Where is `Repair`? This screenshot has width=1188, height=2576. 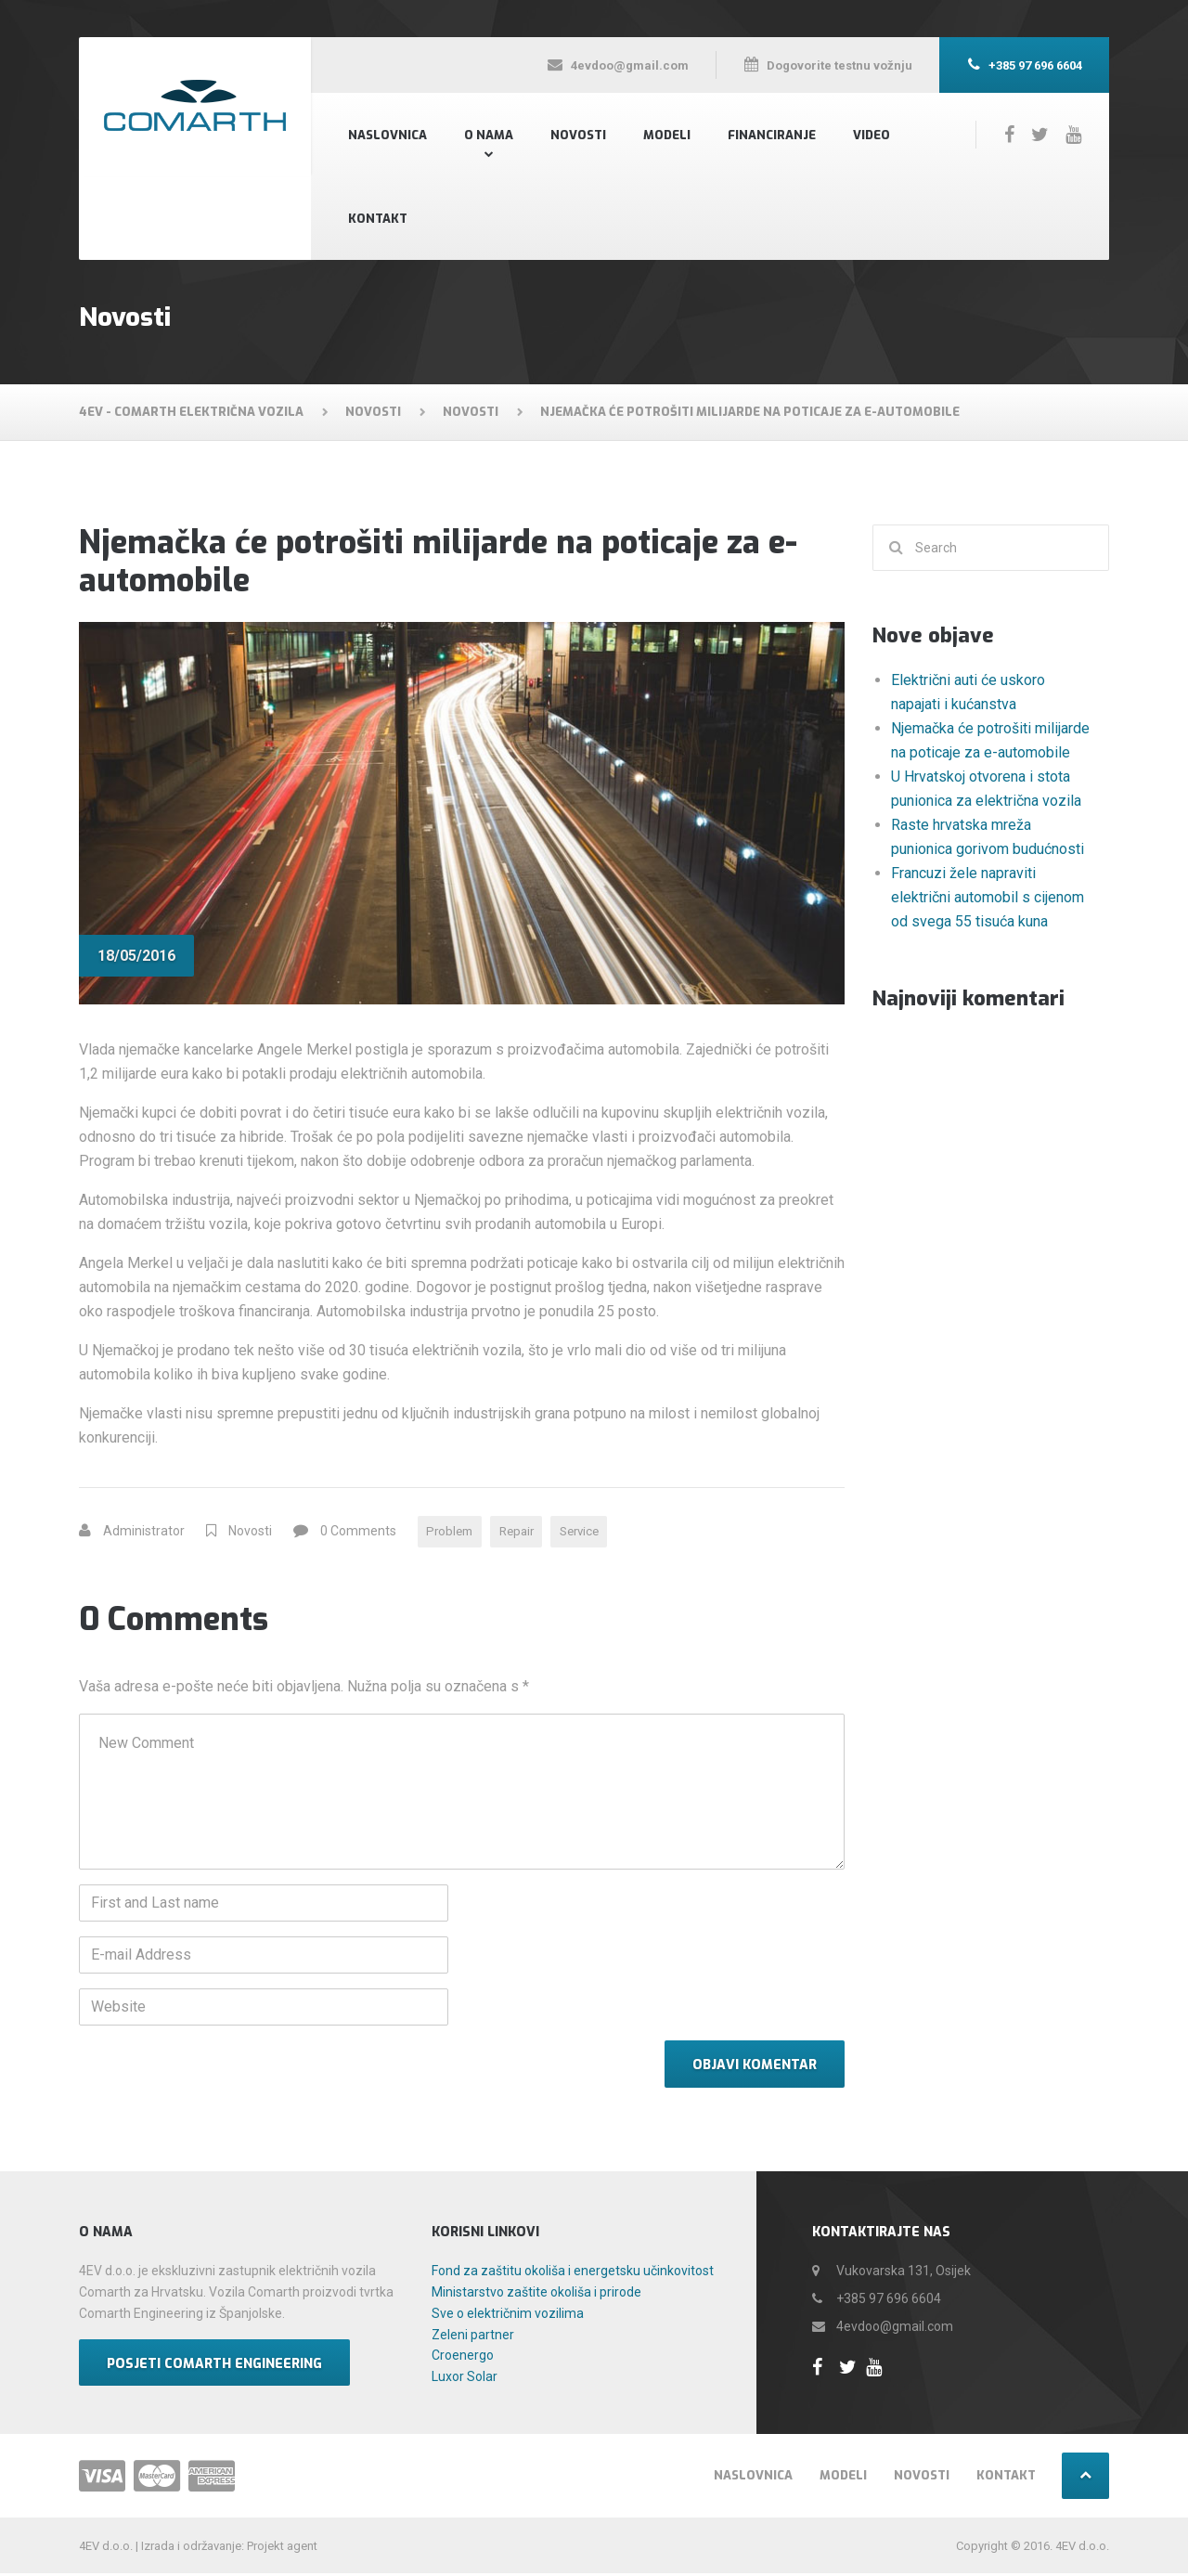
Repair is located at coordinates (524, 1532).